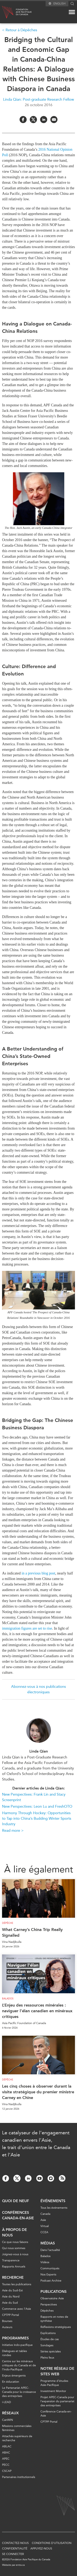 Image resolution: width=77 pixels, height=2576 pixels. What do you see at coordinates (15, 2201) in the screenshot?
I see `Quoi de neuf` at bounding box center [15, 2201].